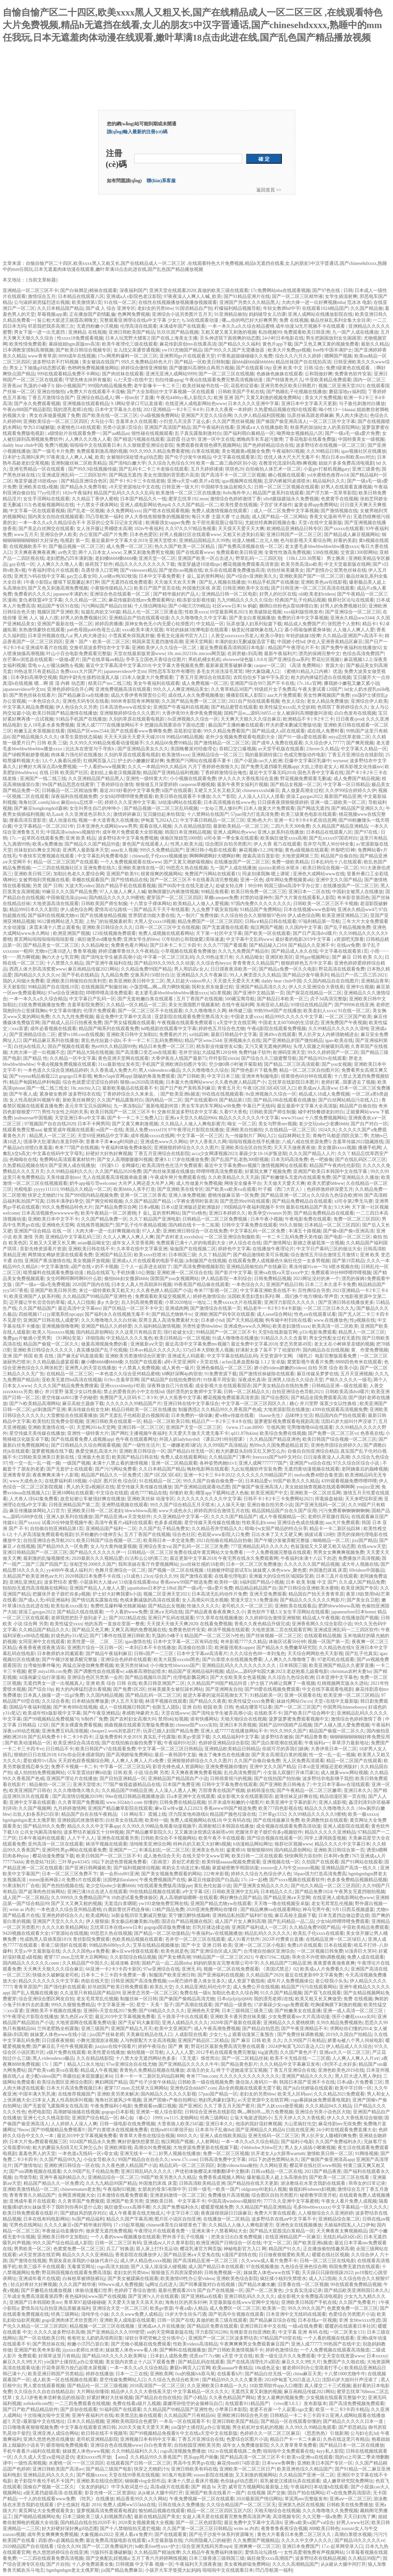  What do you see at coordinates (66, 897) in the screenshot?
I see `中国偷窥洗澡@pink` at bounding box center [66, 897].